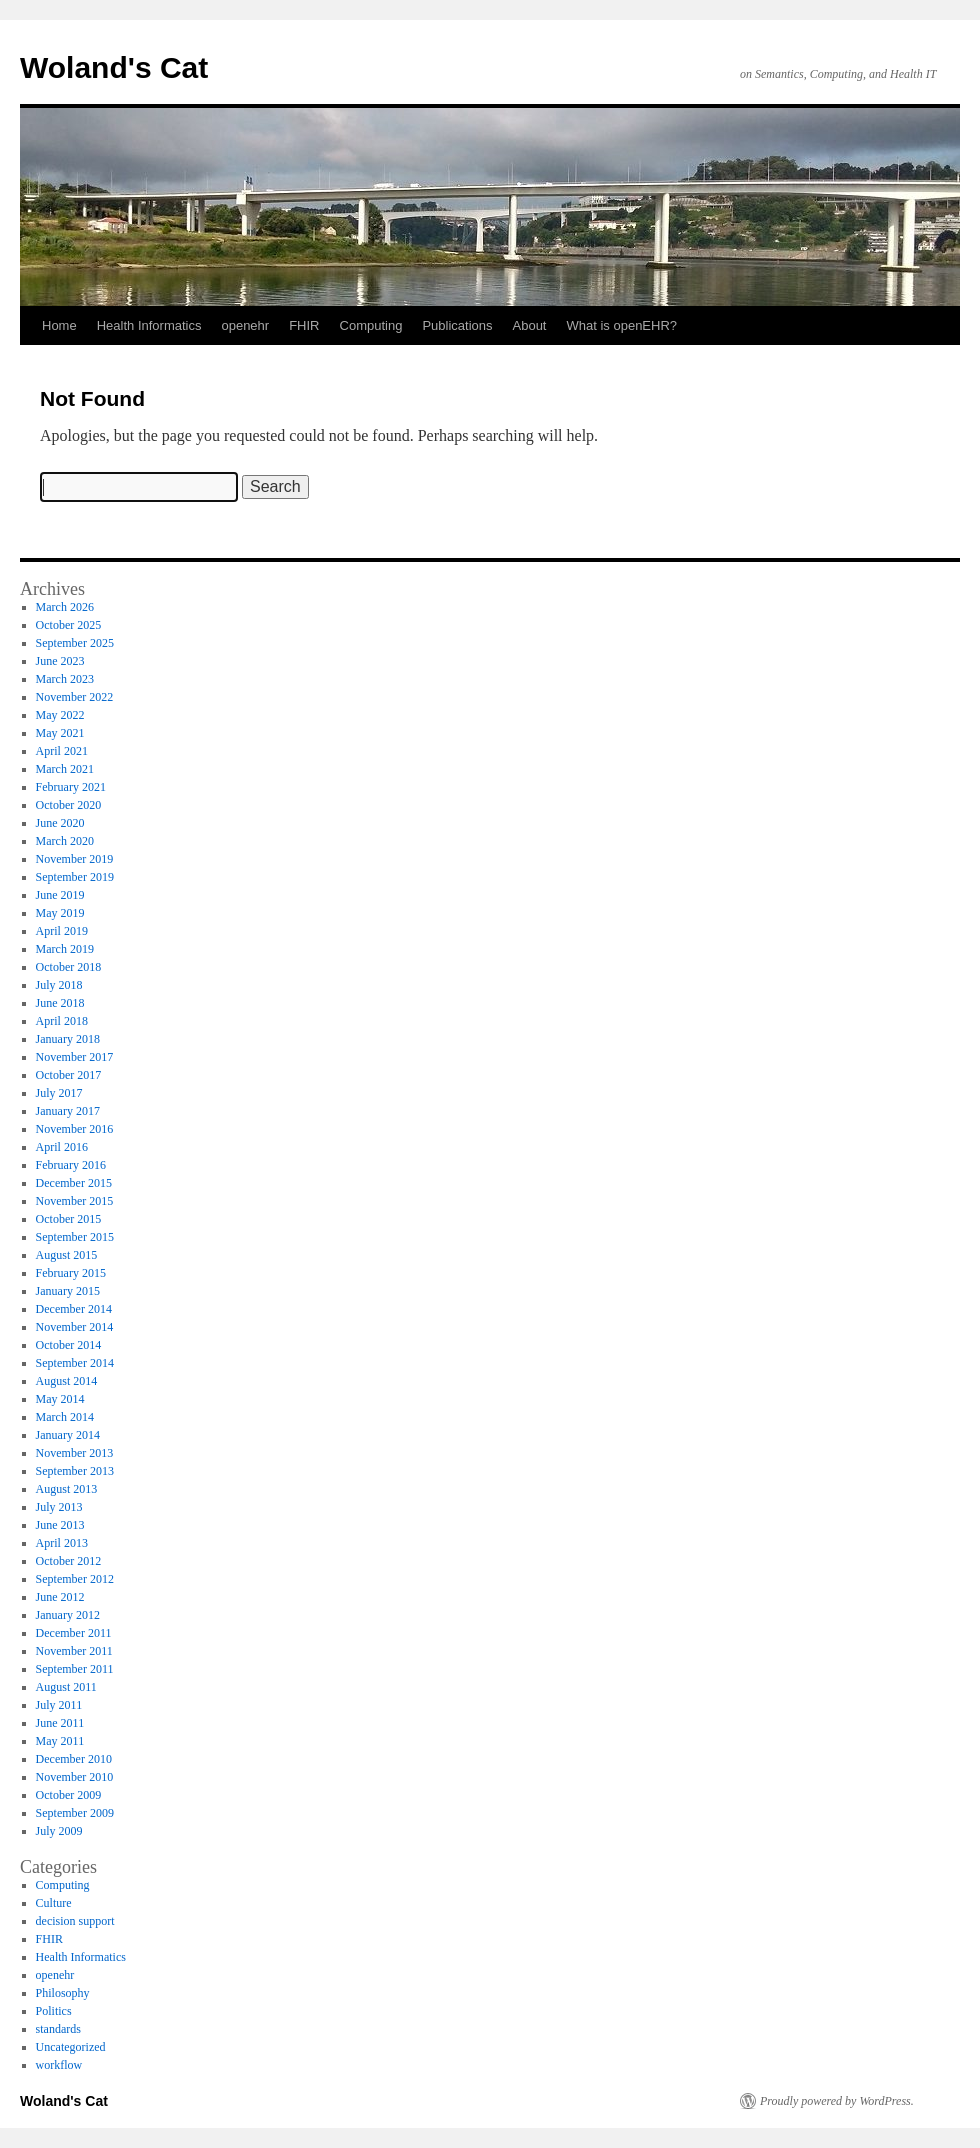  I want to click on October 2009, so click(69, 1795).